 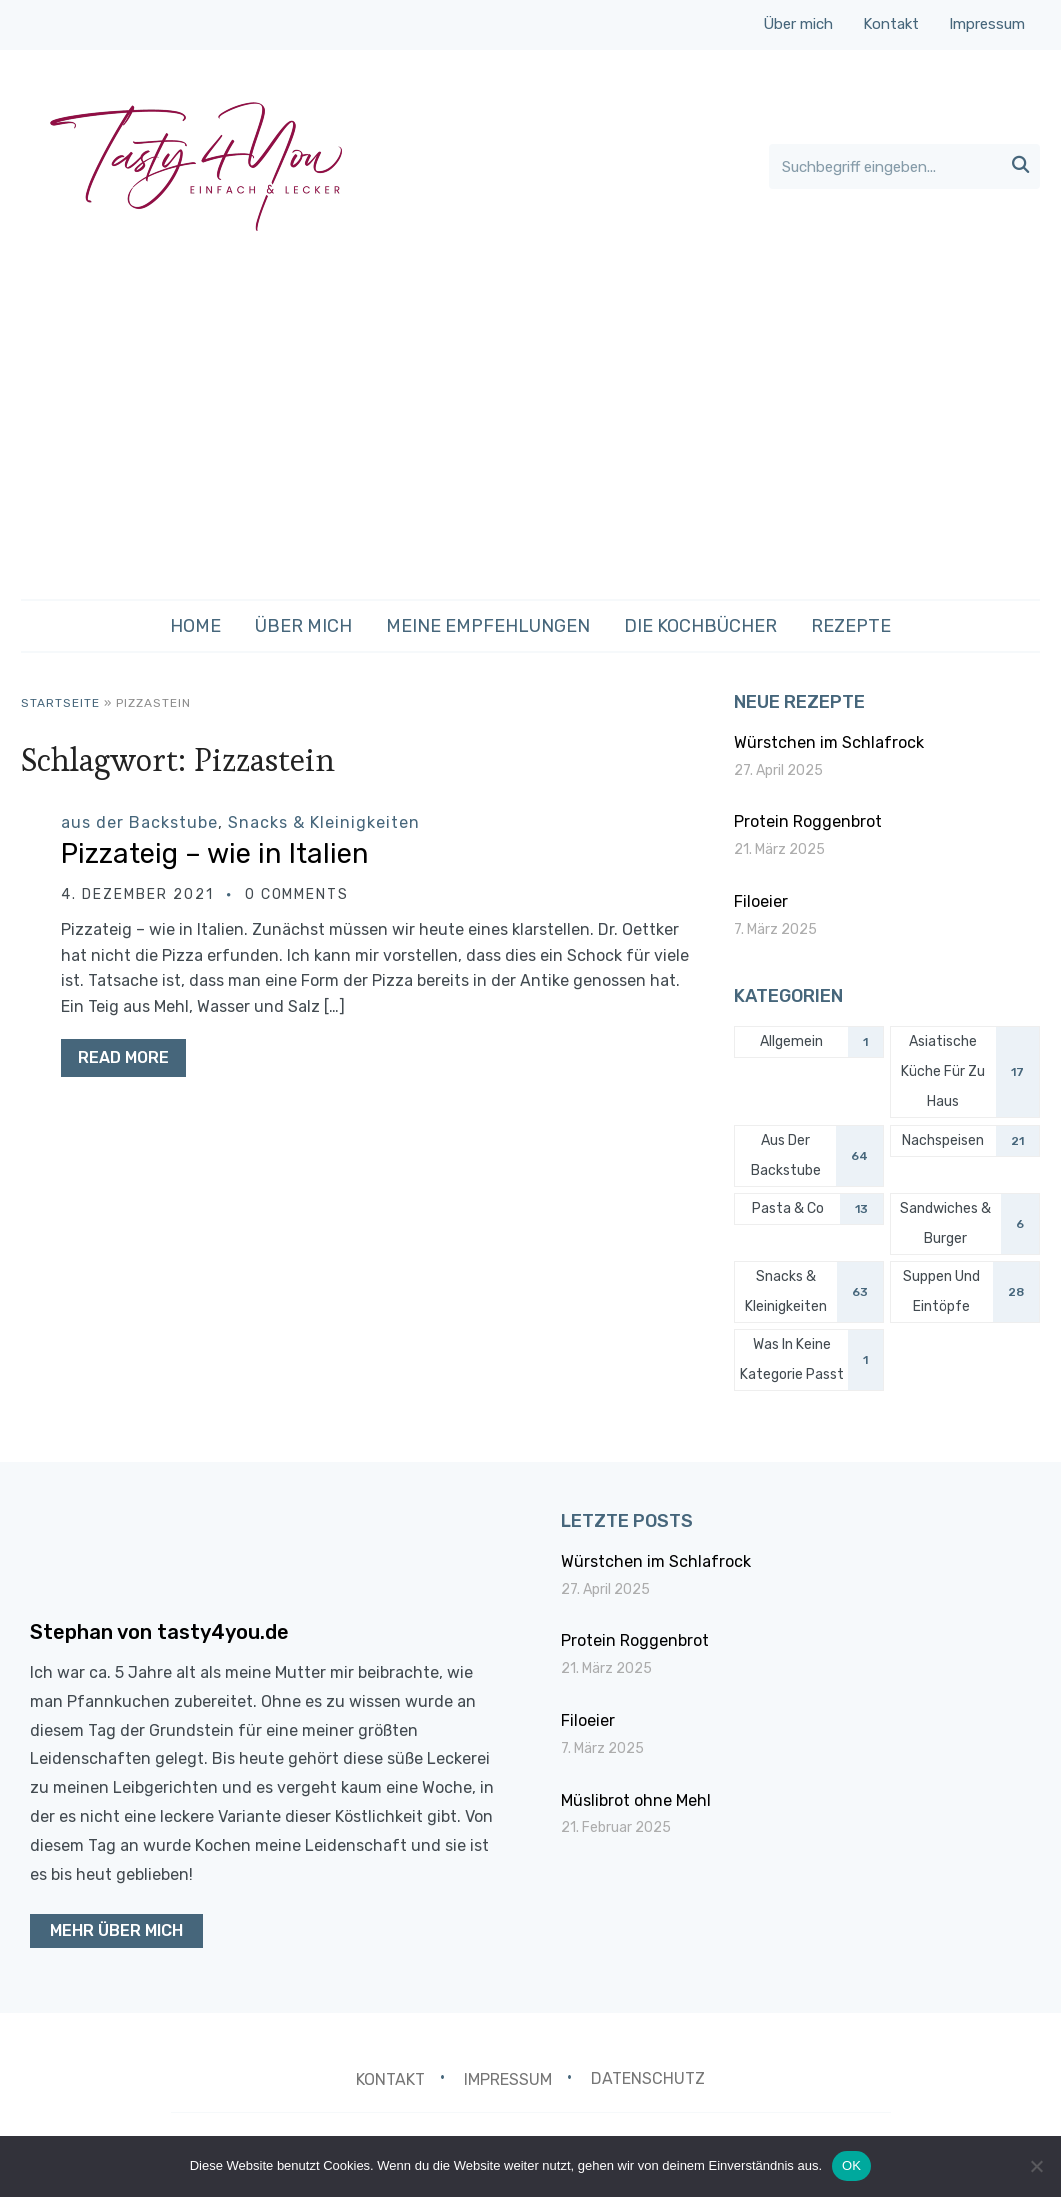 What do you see at coordinates (116, 1930) in the screenshot?
I see `Mehr über mich` at bounding box center [116, 1930].